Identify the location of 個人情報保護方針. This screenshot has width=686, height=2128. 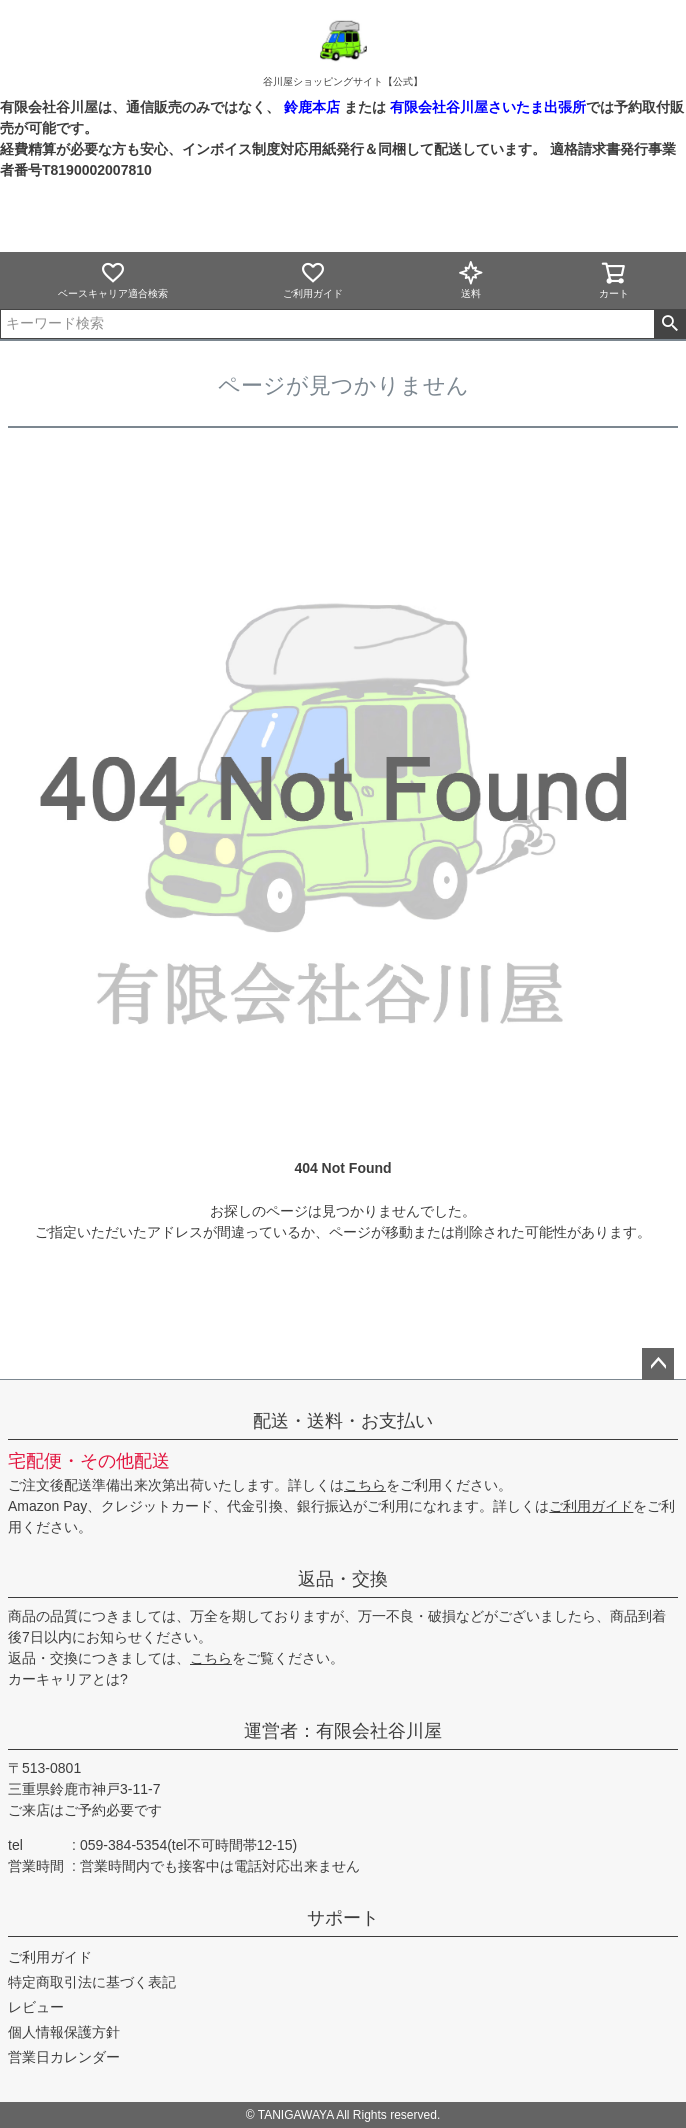
(64, 2032).